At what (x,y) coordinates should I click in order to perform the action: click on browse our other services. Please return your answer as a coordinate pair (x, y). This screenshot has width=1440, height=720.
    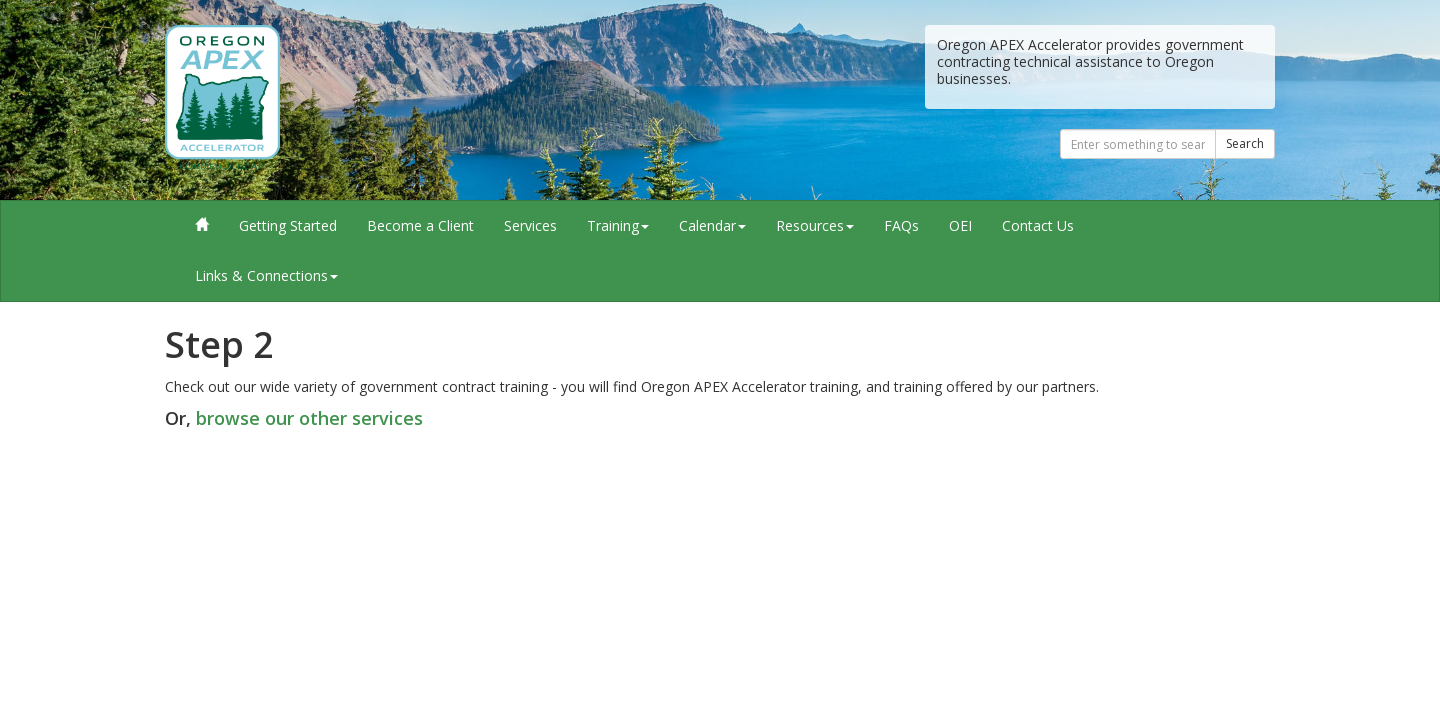
    Looking at the image, I should click on (309, 418).